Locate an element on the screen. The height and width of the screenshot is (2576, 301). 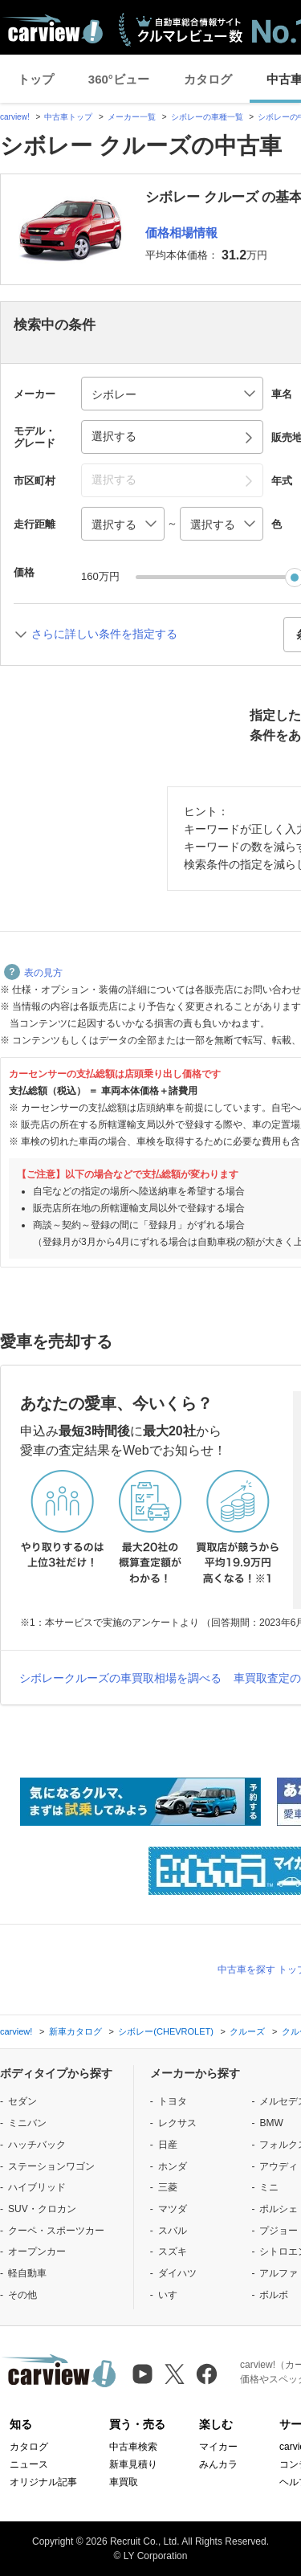
ボルボ is located at coordinates (273, 2294).